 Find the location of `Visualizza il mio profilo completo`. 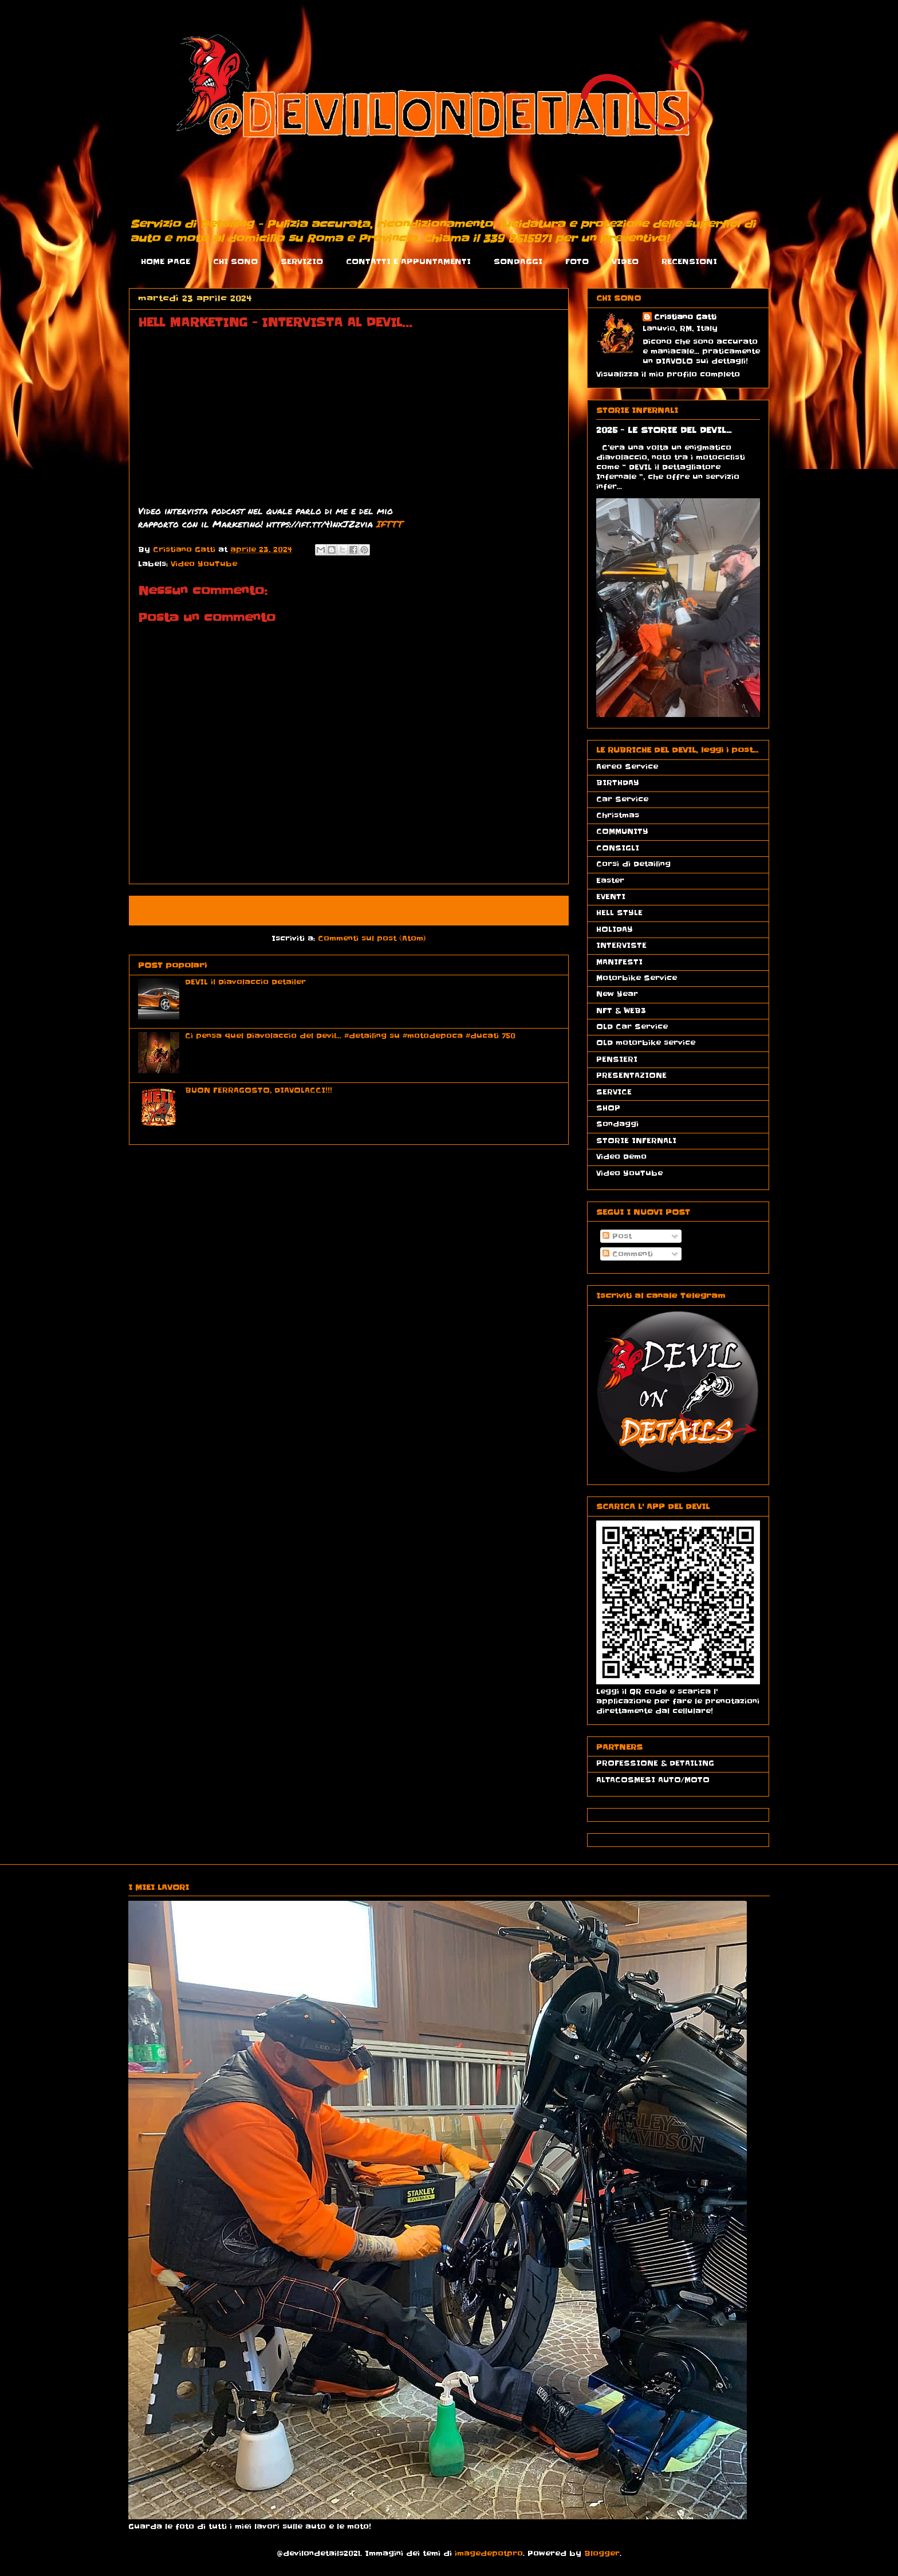

Visualizza il mio profilo completo is located at coordinates (668, 374).